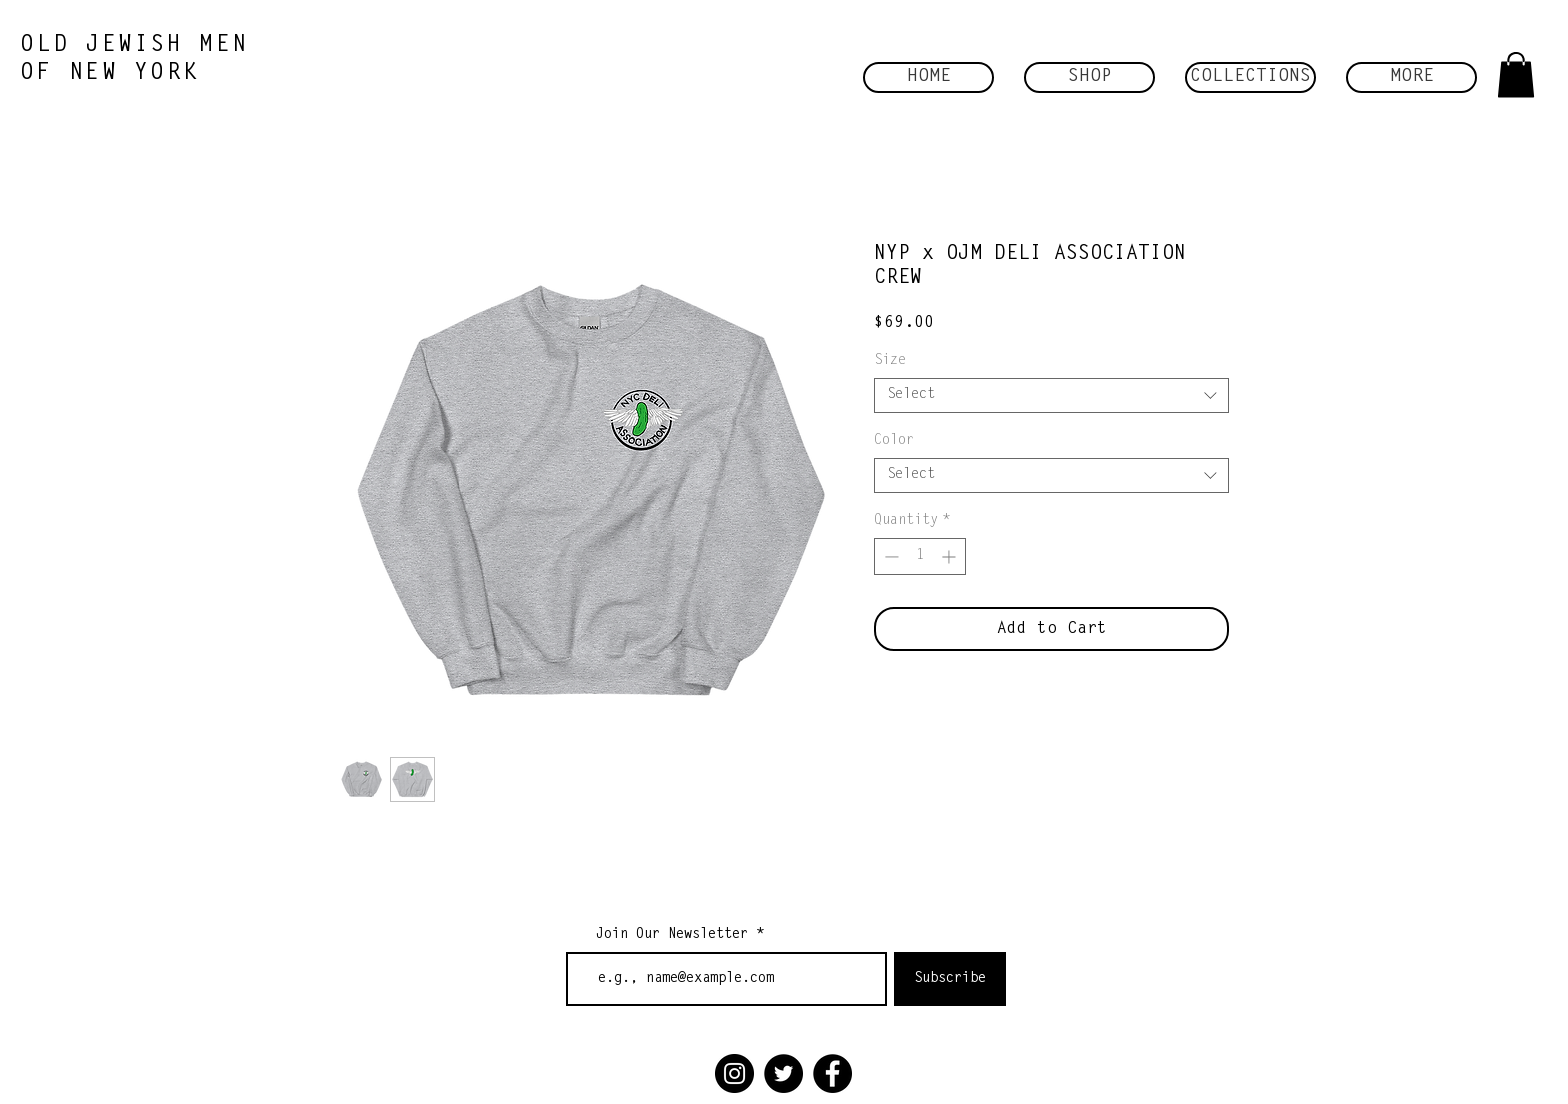 This screenshot has height=1104, width=1568. I want to click on Color, so click(894, 441).